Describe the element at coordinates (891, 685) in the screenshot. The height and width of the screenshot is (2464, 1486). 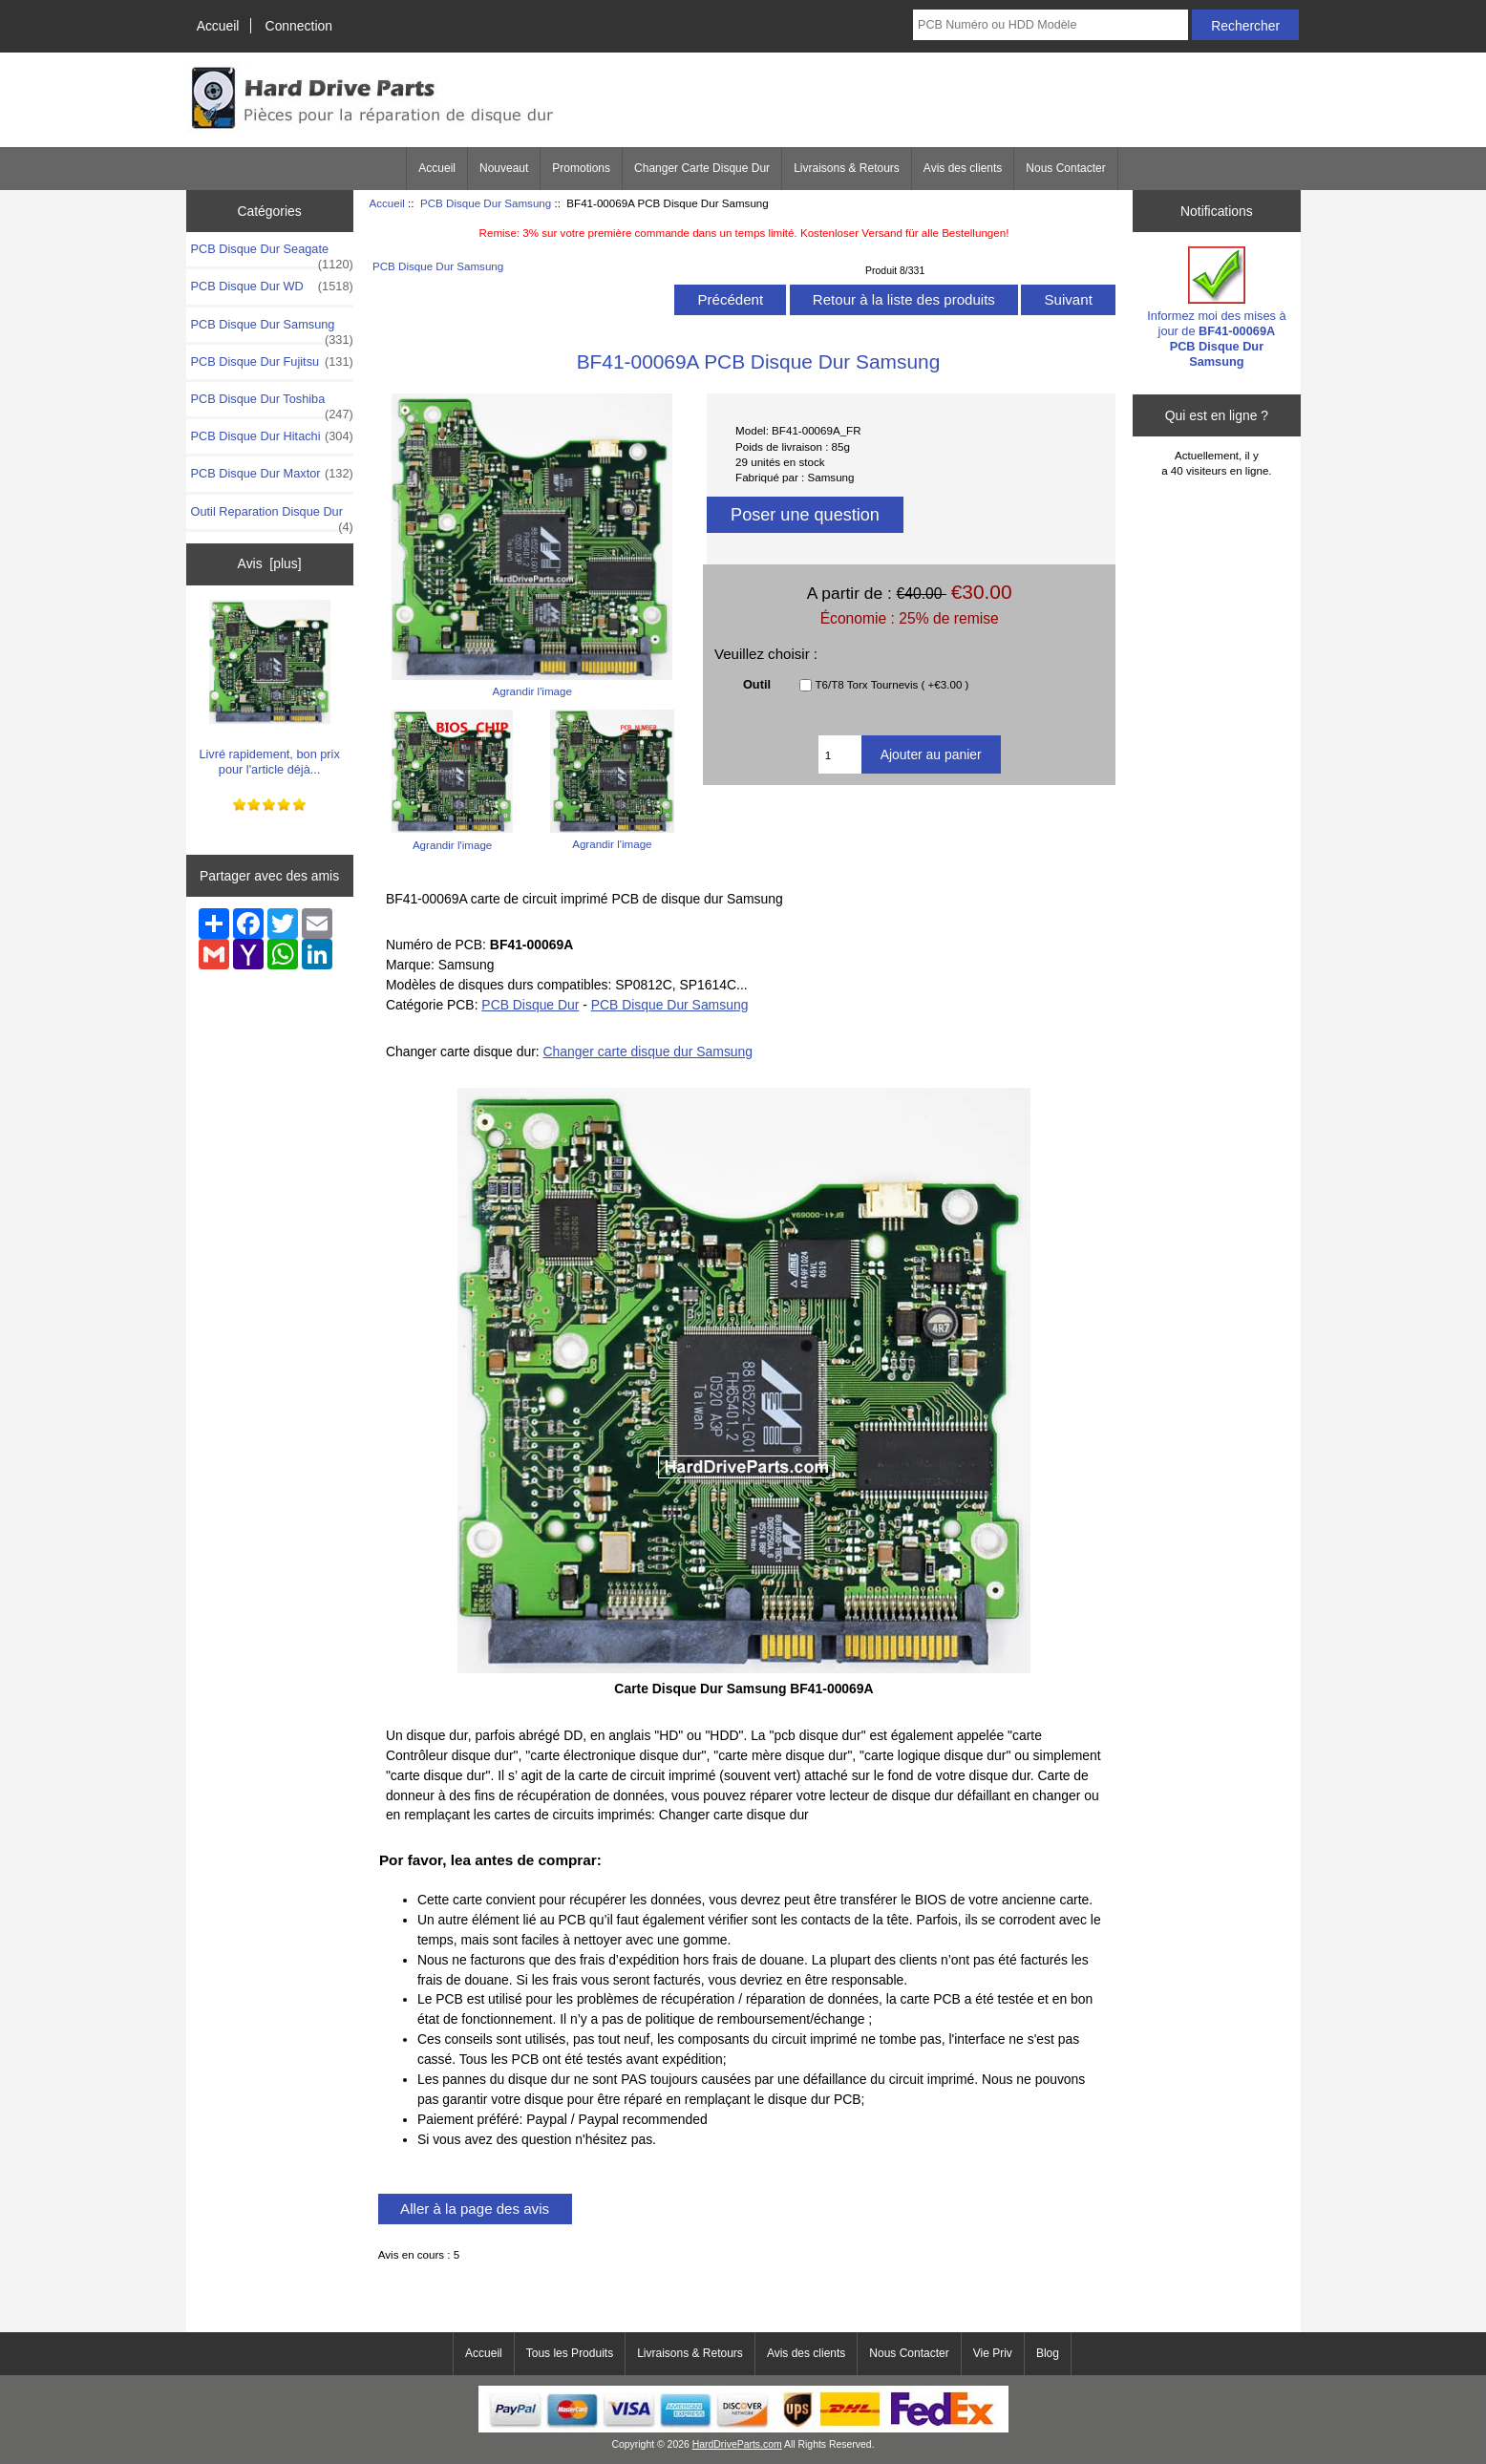
I see `T6/T8 Torx Tournevis ( +€3.00 )` at that location.